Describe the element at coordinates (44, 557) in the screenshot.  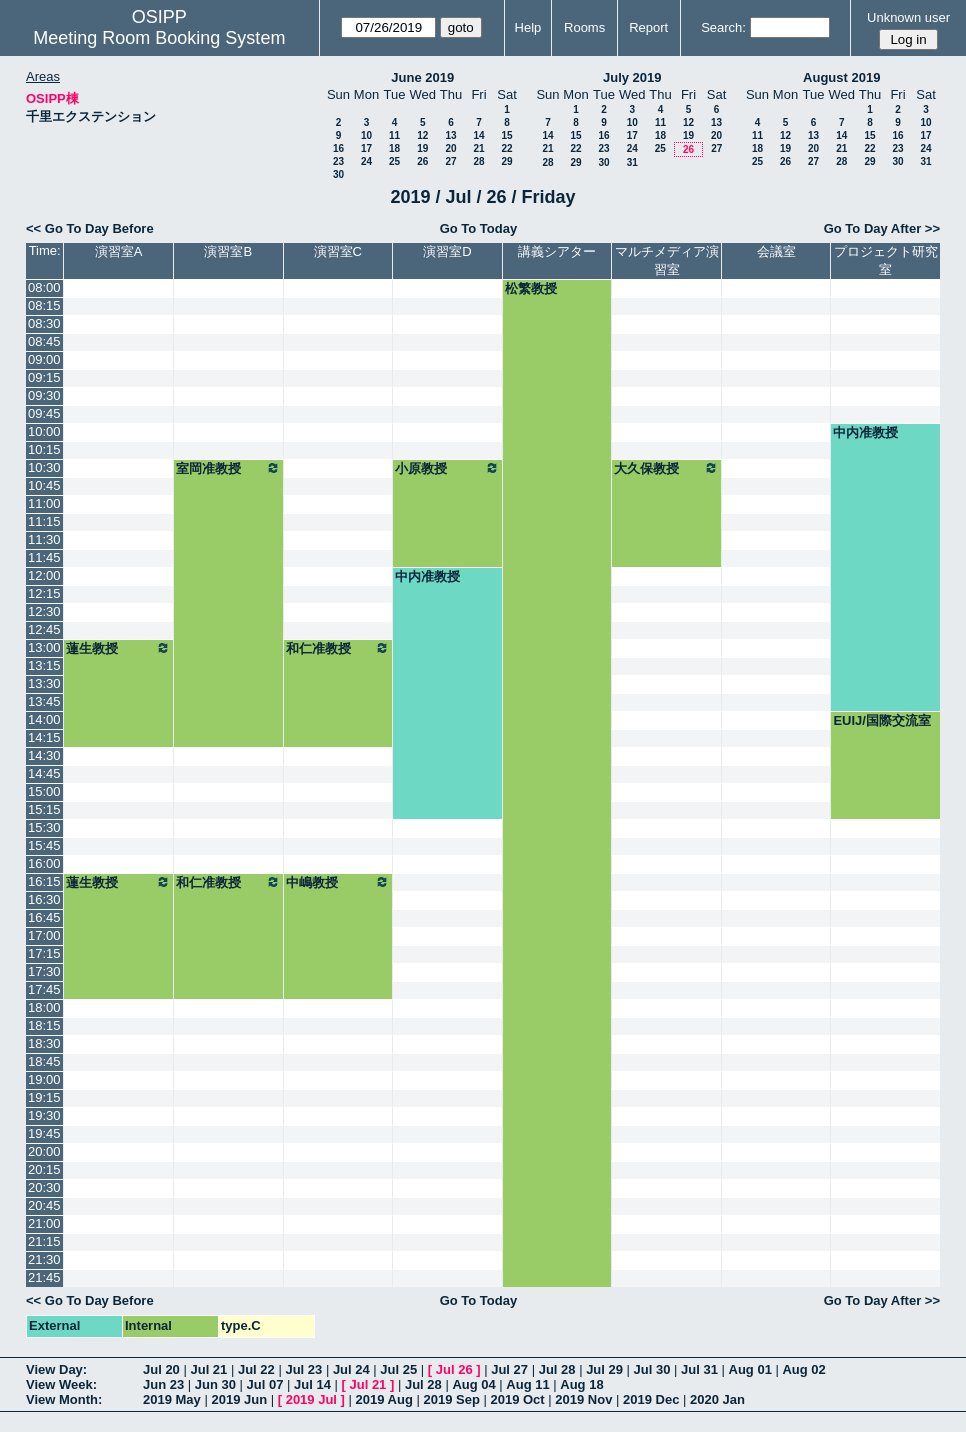
I see `11:45` at that location.